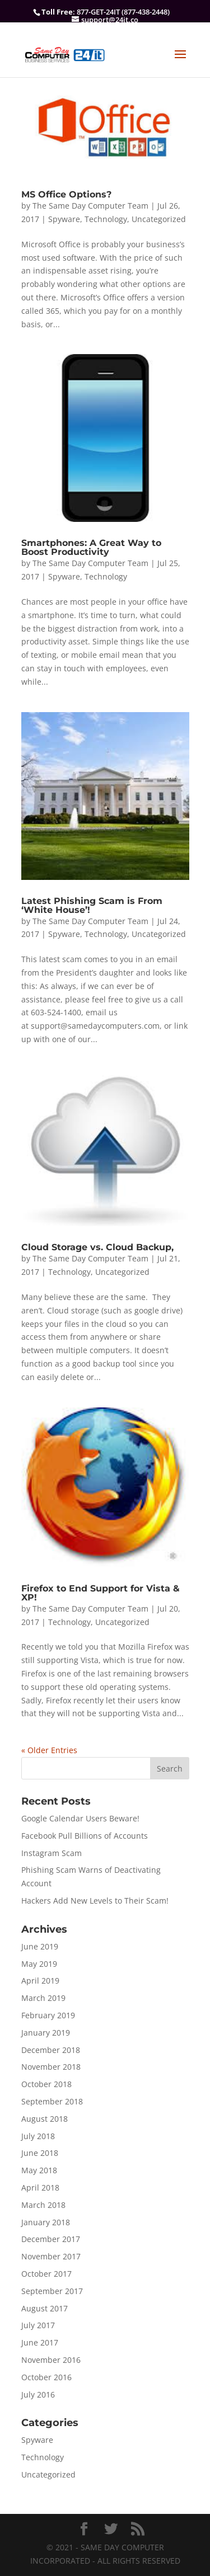 The height and width of the screenshot is (2576, 210). Describe the element at coordinates (52, 2291) in the screenshot. I see `September 2017` at that location.